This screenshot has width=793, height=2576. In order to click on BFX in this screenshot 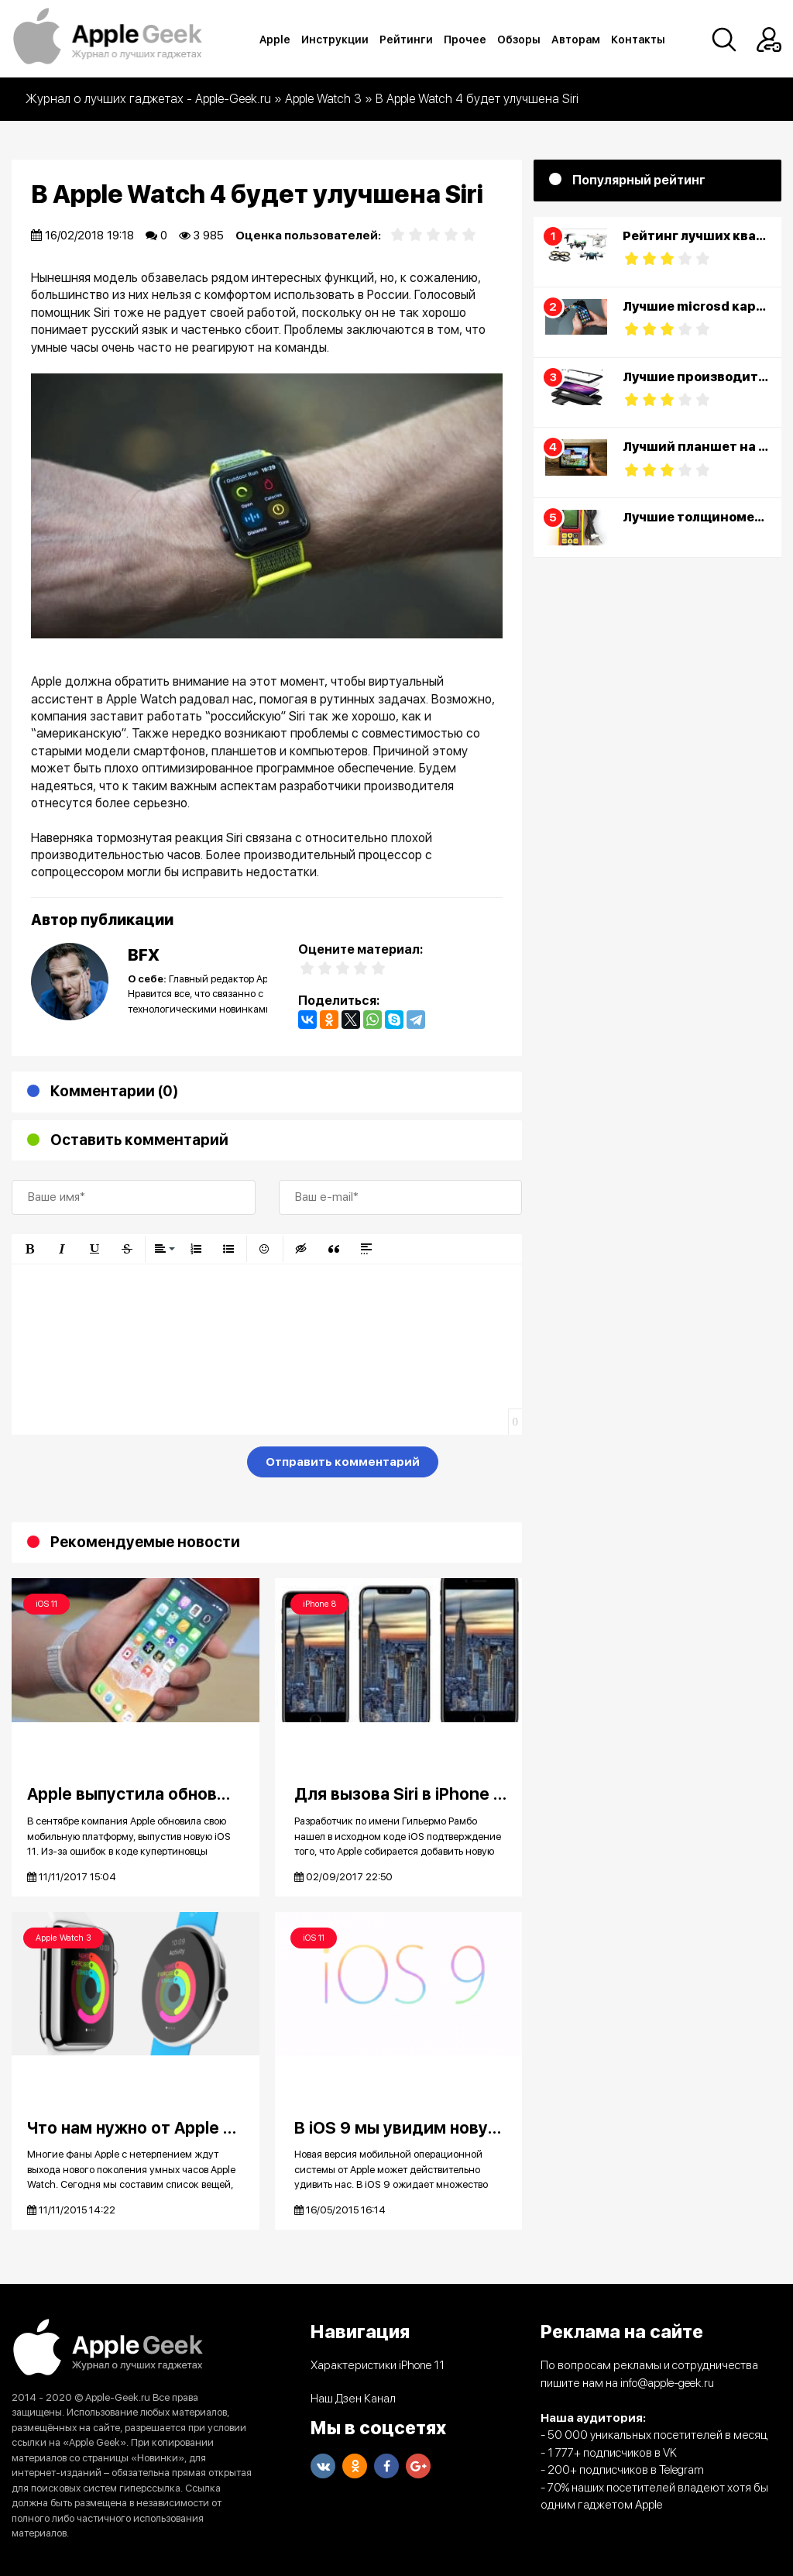, I will do `click(144, 955)`.